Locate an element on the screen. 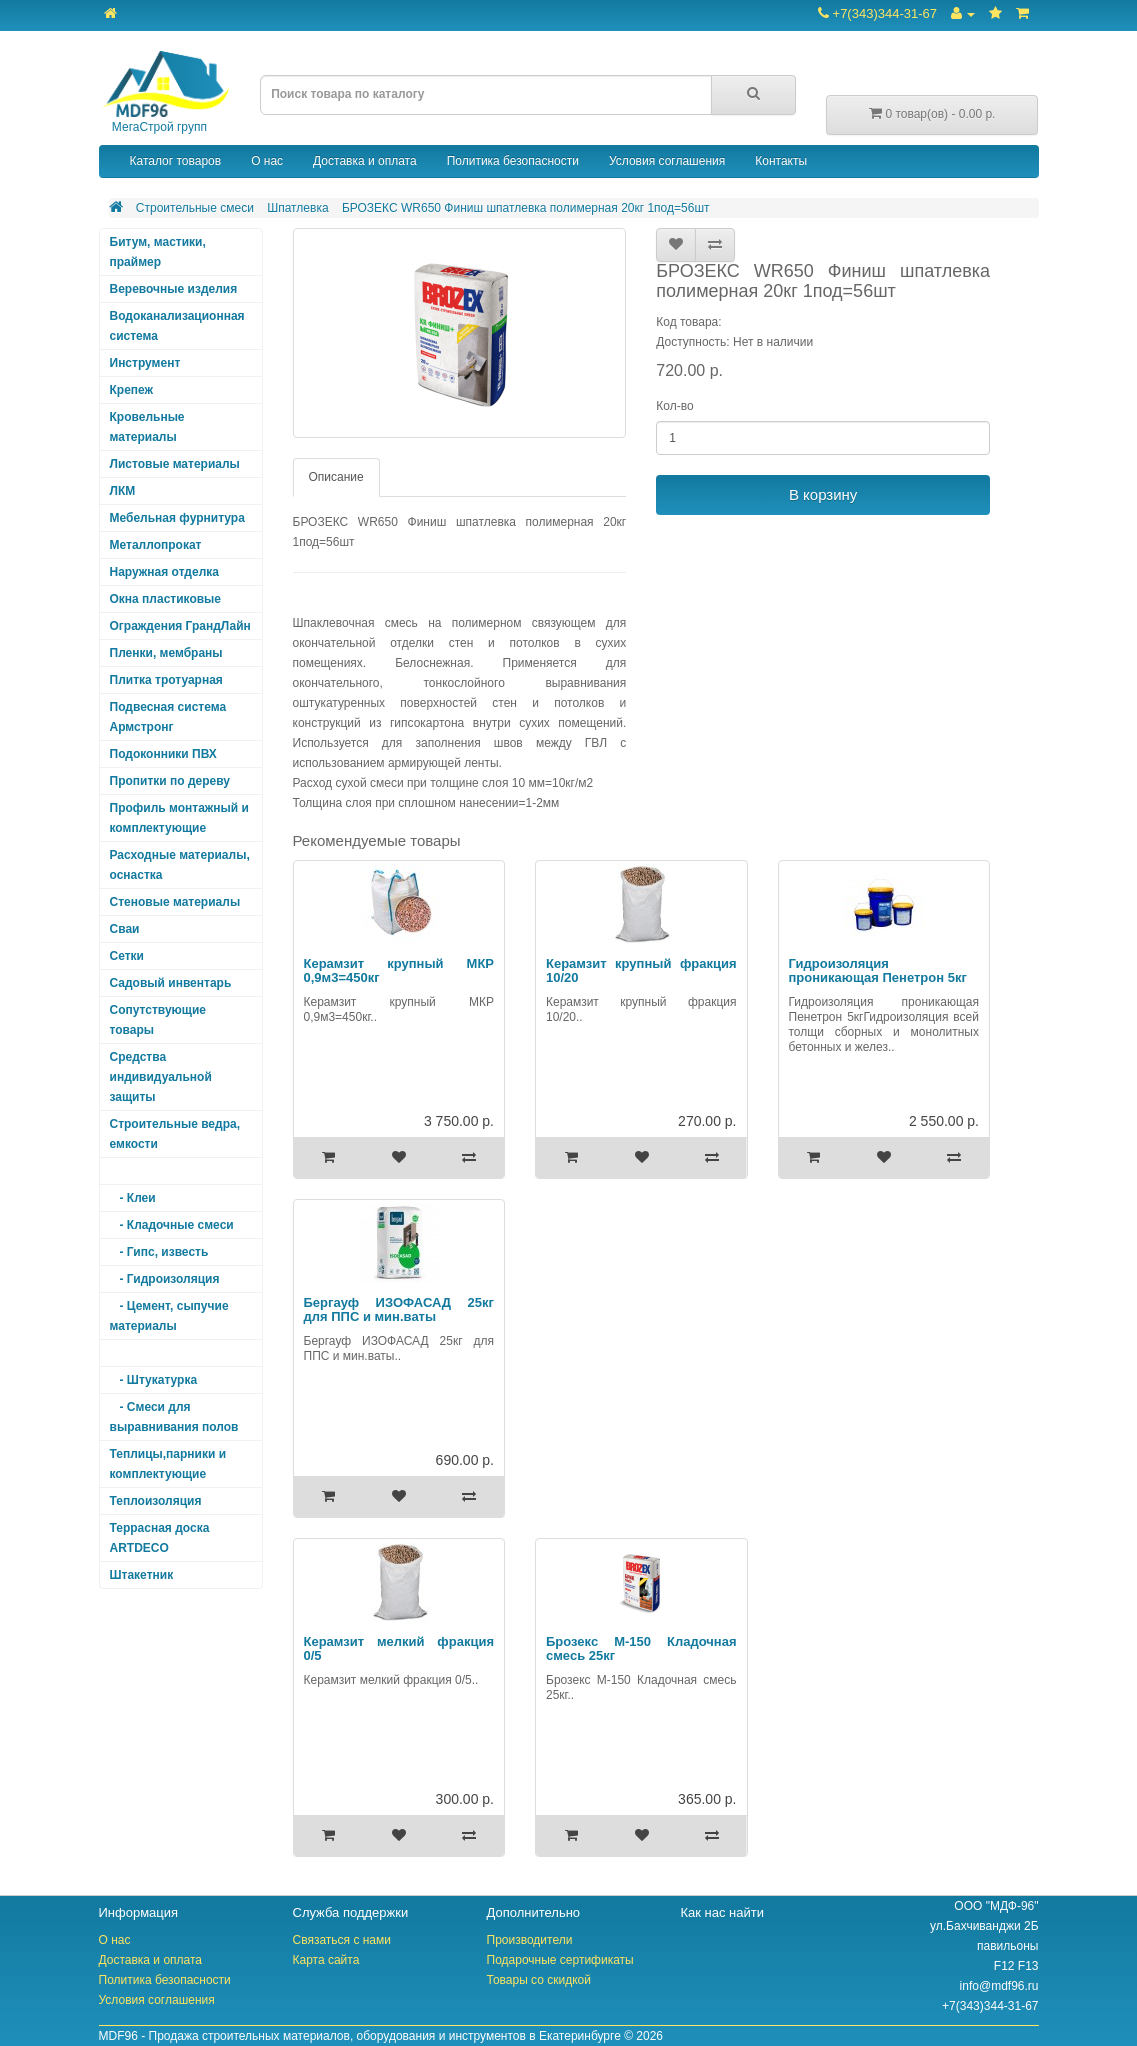 This screenshot has height=2046, width=1137. Политика безопасности is located at coordinates (513, 161).